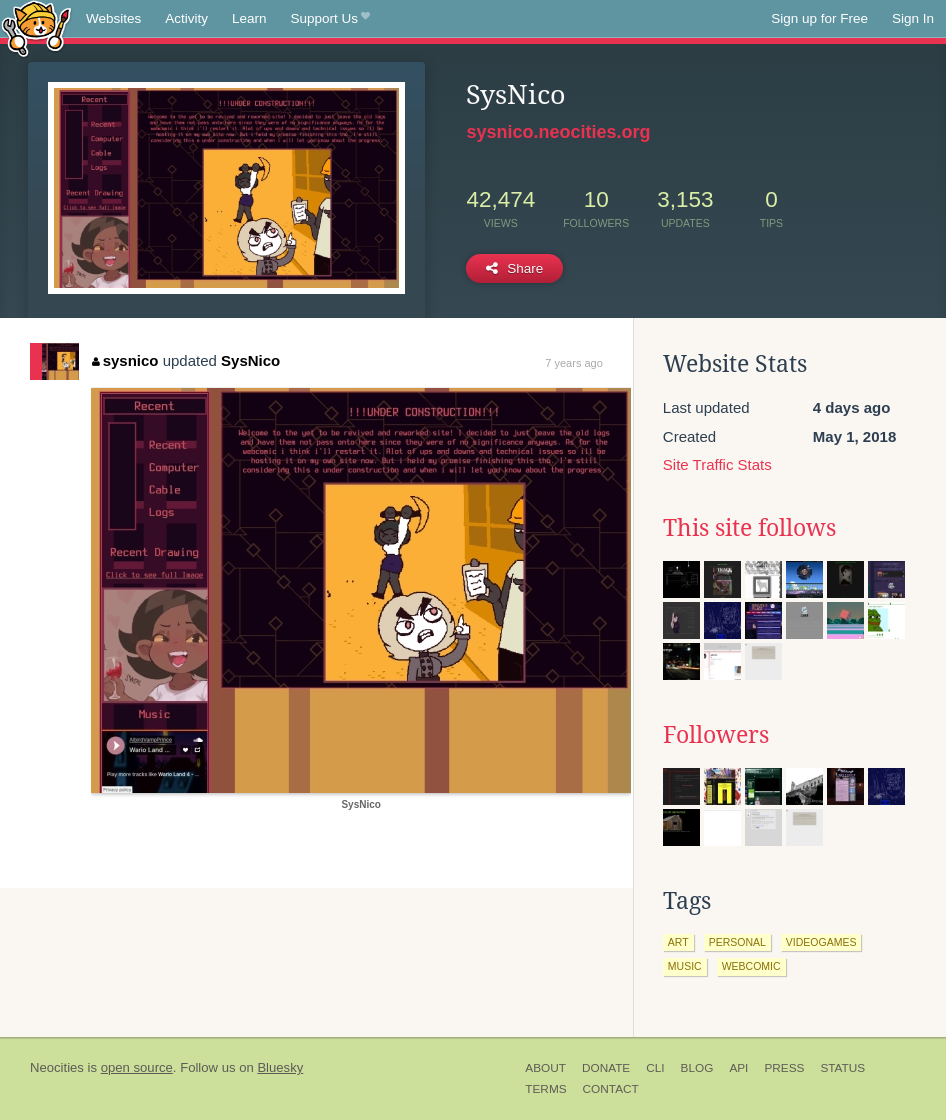 The width and height of the screenshot is (946, 1120). What do you see at coordinates (842, 1068) in the screenshot?
I see `Status` at bounding box center [842, 1068].